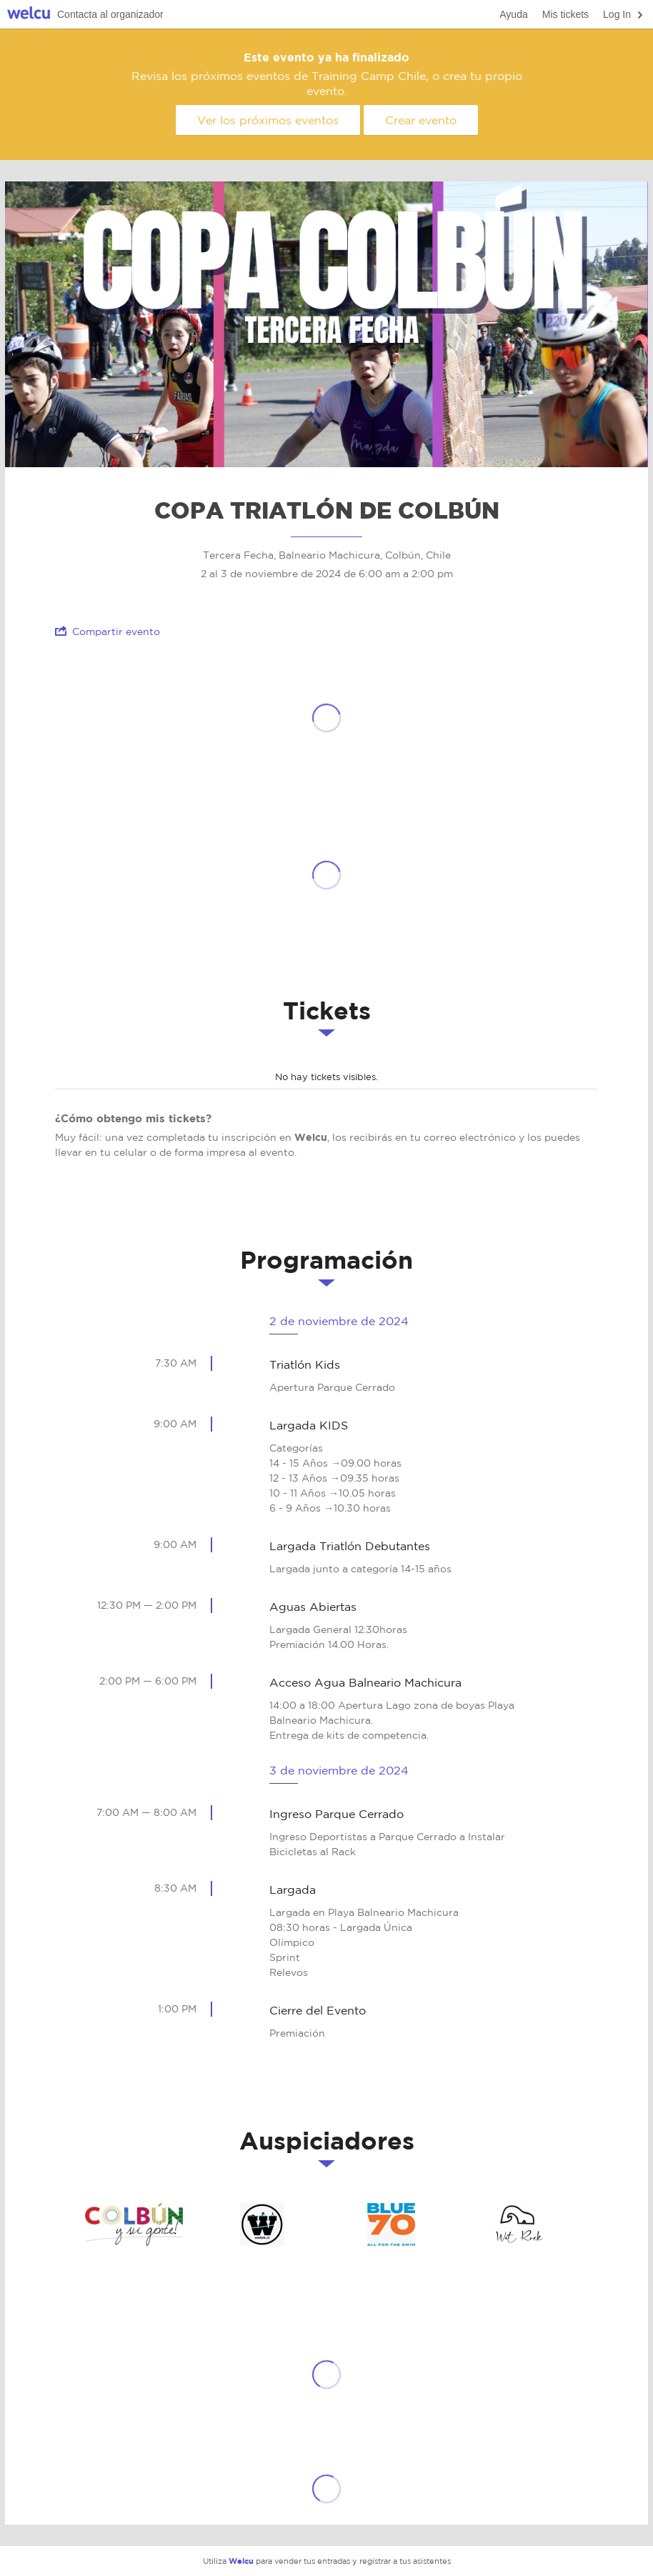 This screenshot has width=653, height=2576. What do you see at coordinates (513, 14) in the screenshot?
I see `Ayuda` at bounding box center [513, 14].